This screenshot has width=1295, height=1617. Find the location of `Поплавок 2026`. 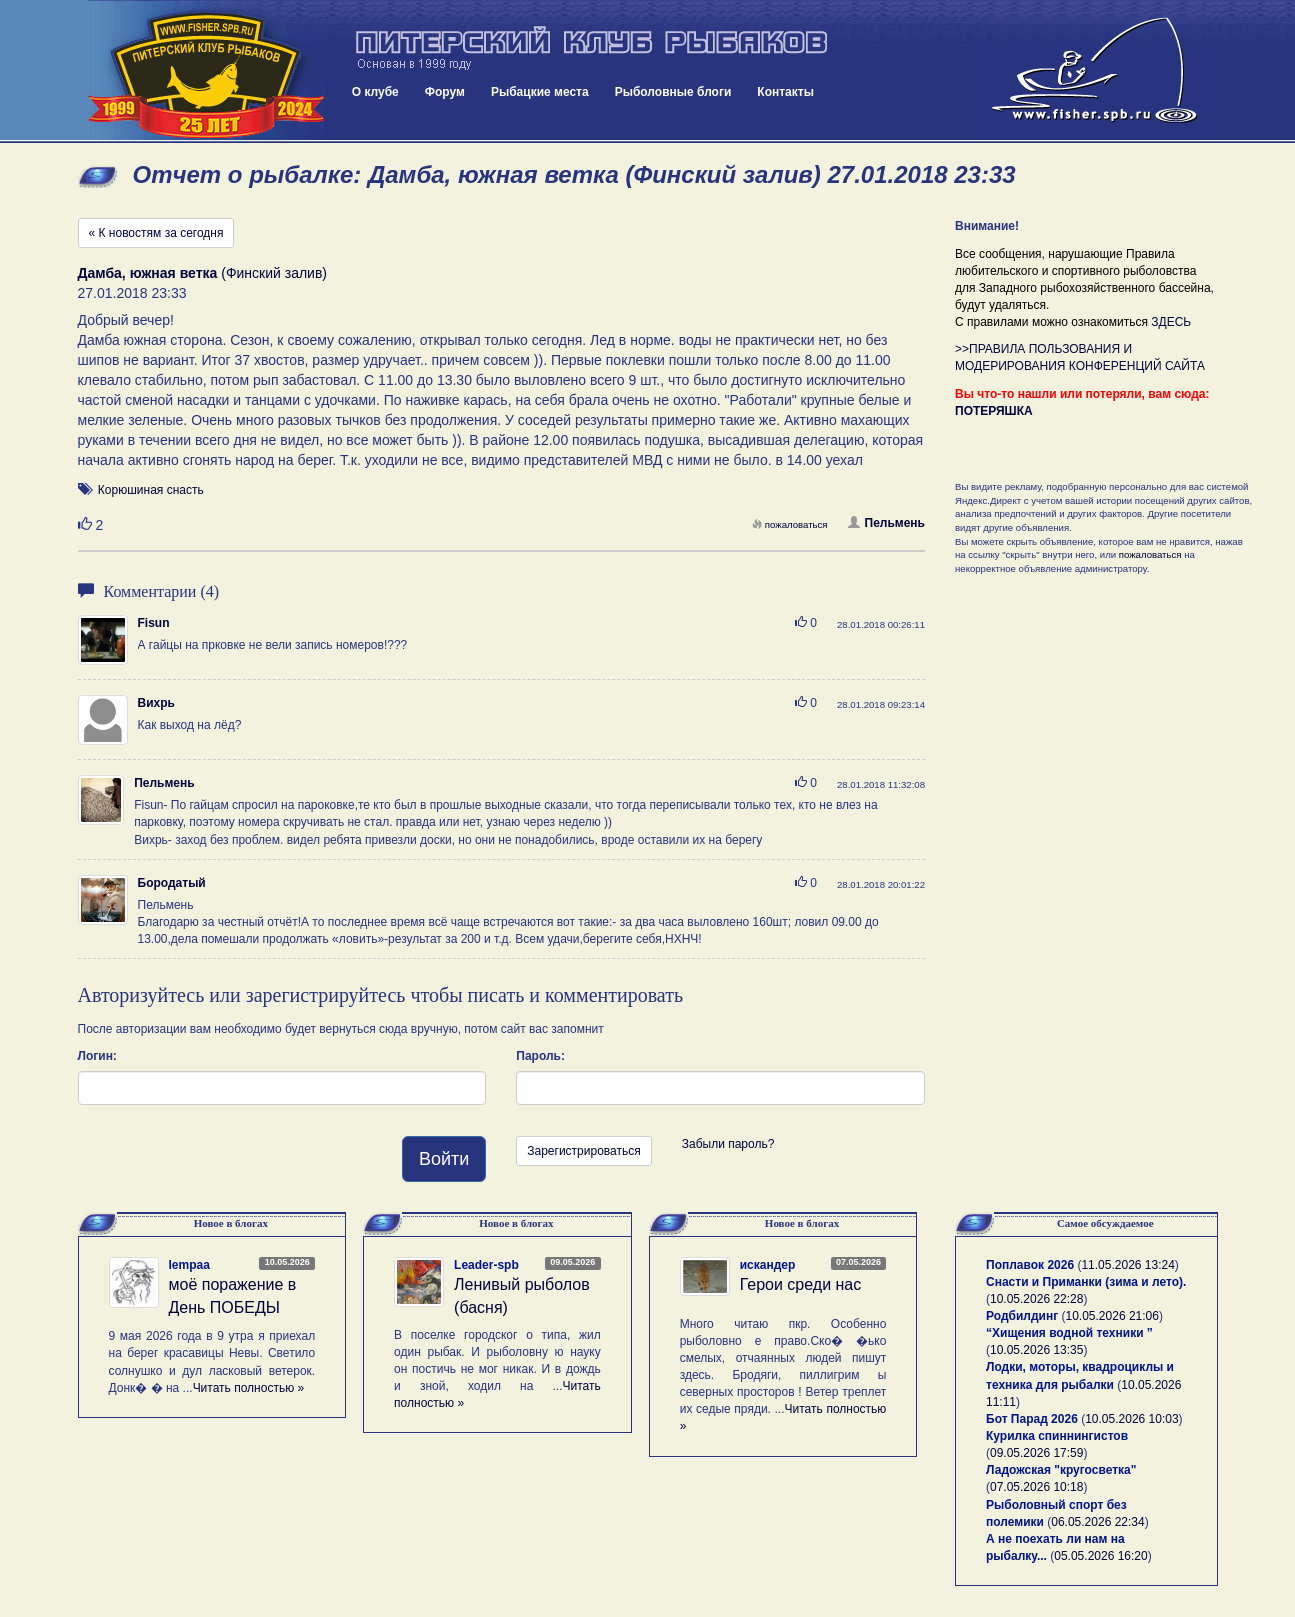

Поплавок 2026 is located at coordinates (1030, 1265).